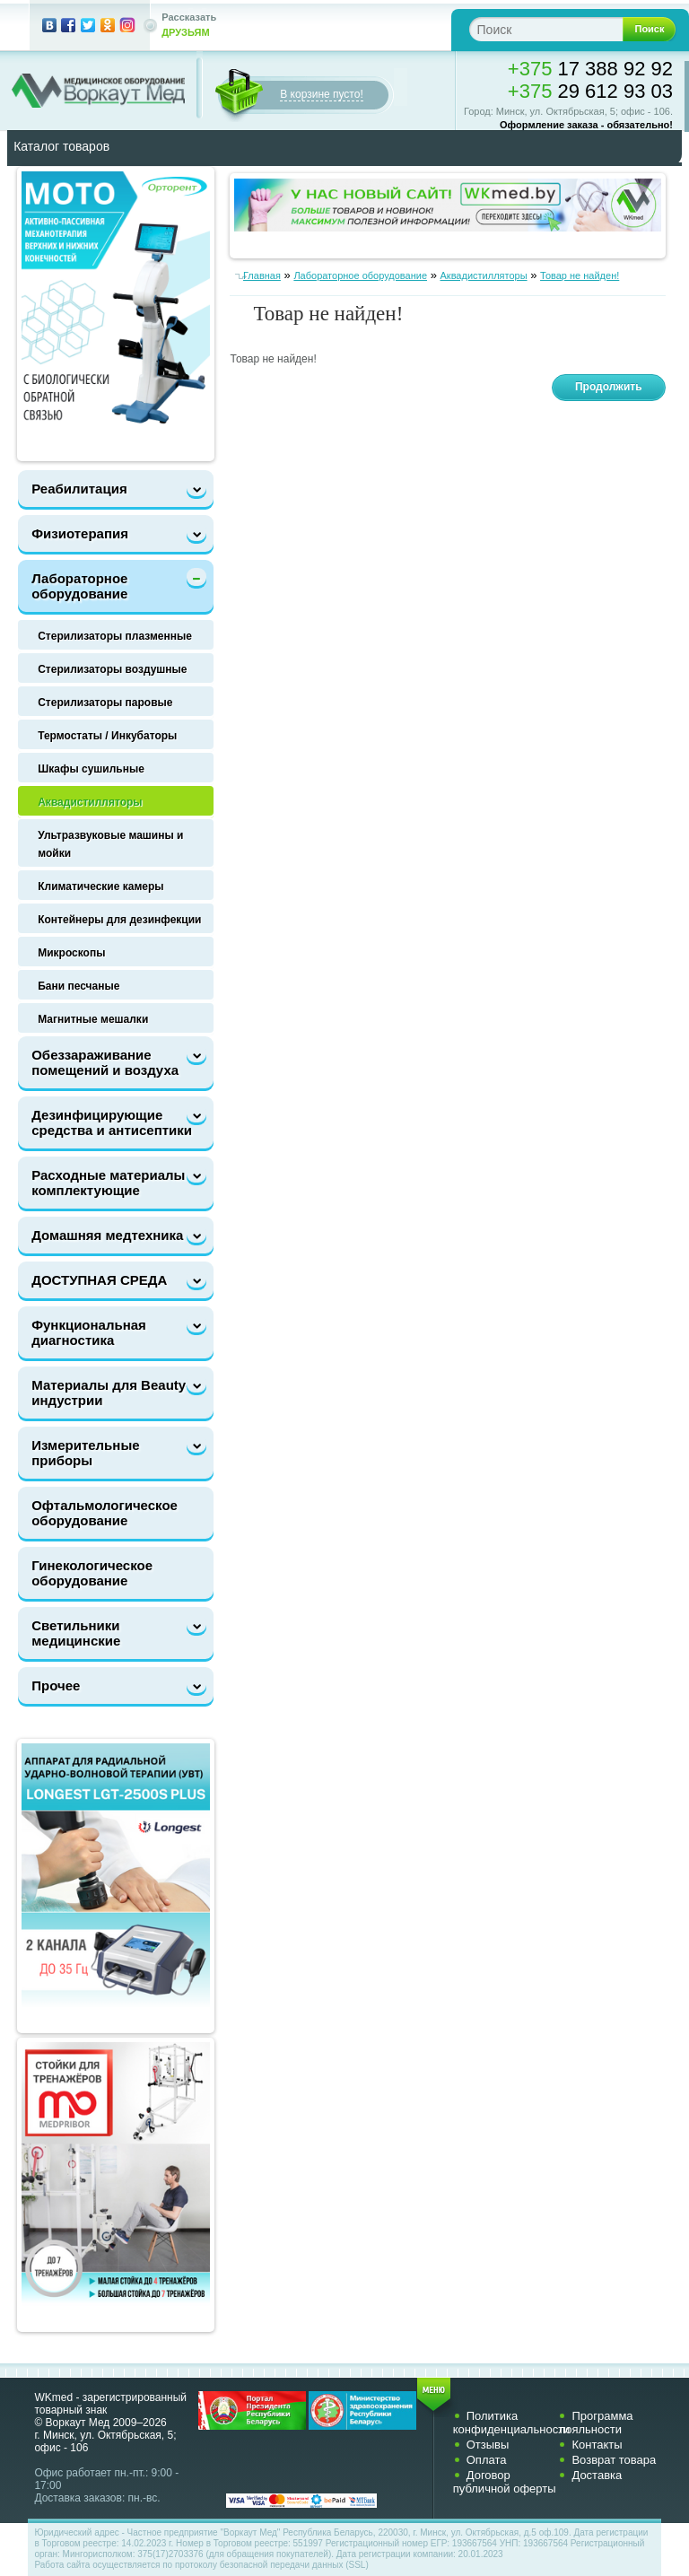 The width and height of the screenshot is (689, 2576). Describe the element at coordinates (71, 953) in the screenshot. I see `Микроскопы` at that location.